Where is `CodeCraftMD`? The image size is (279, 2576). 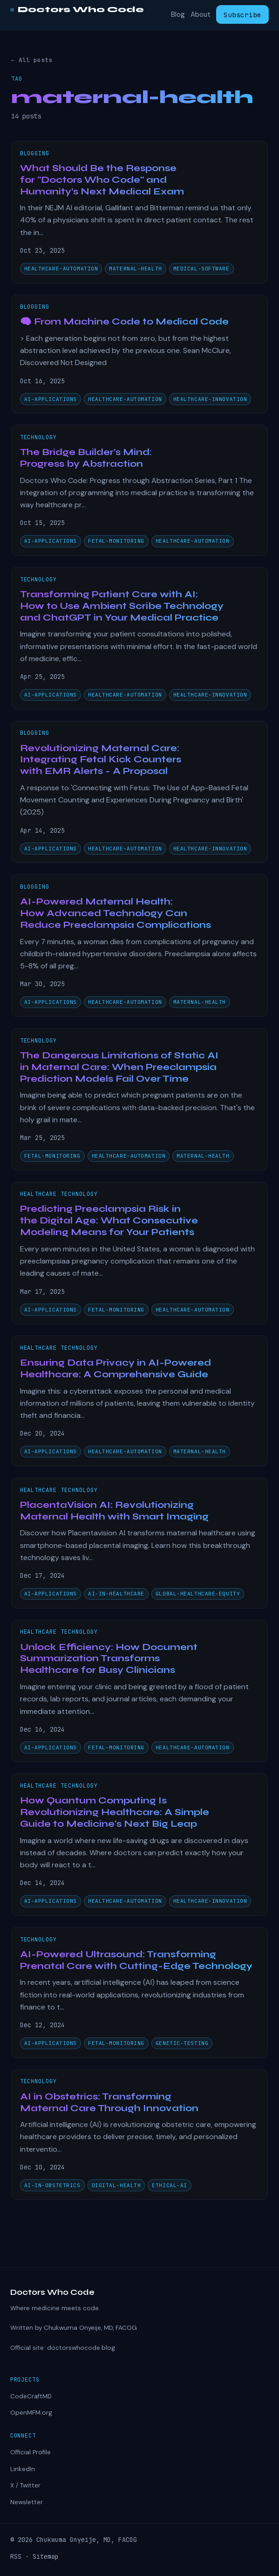
CodeCraftMD is located at coordinates (31, 2396).